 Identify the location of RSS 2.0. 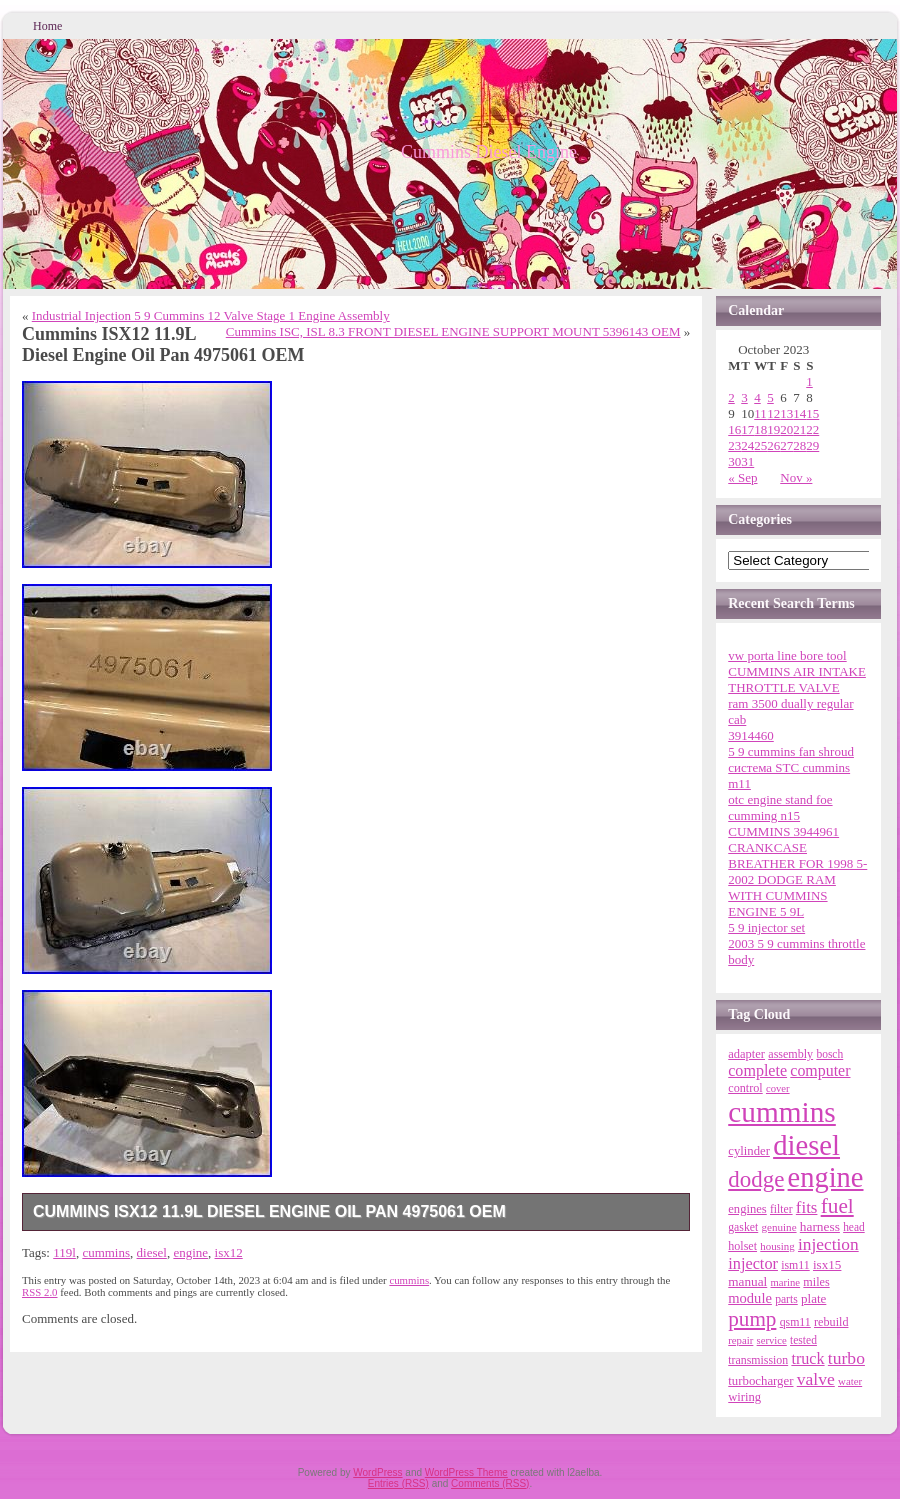
(40, 1292).